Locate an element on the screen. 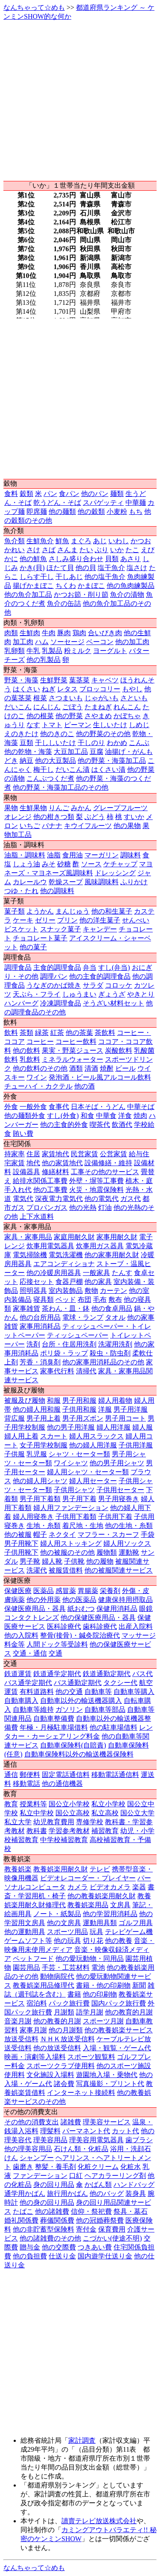 This screenshot has width=160, height=2576. だいこん漬 is located at coordinates (72, 769).